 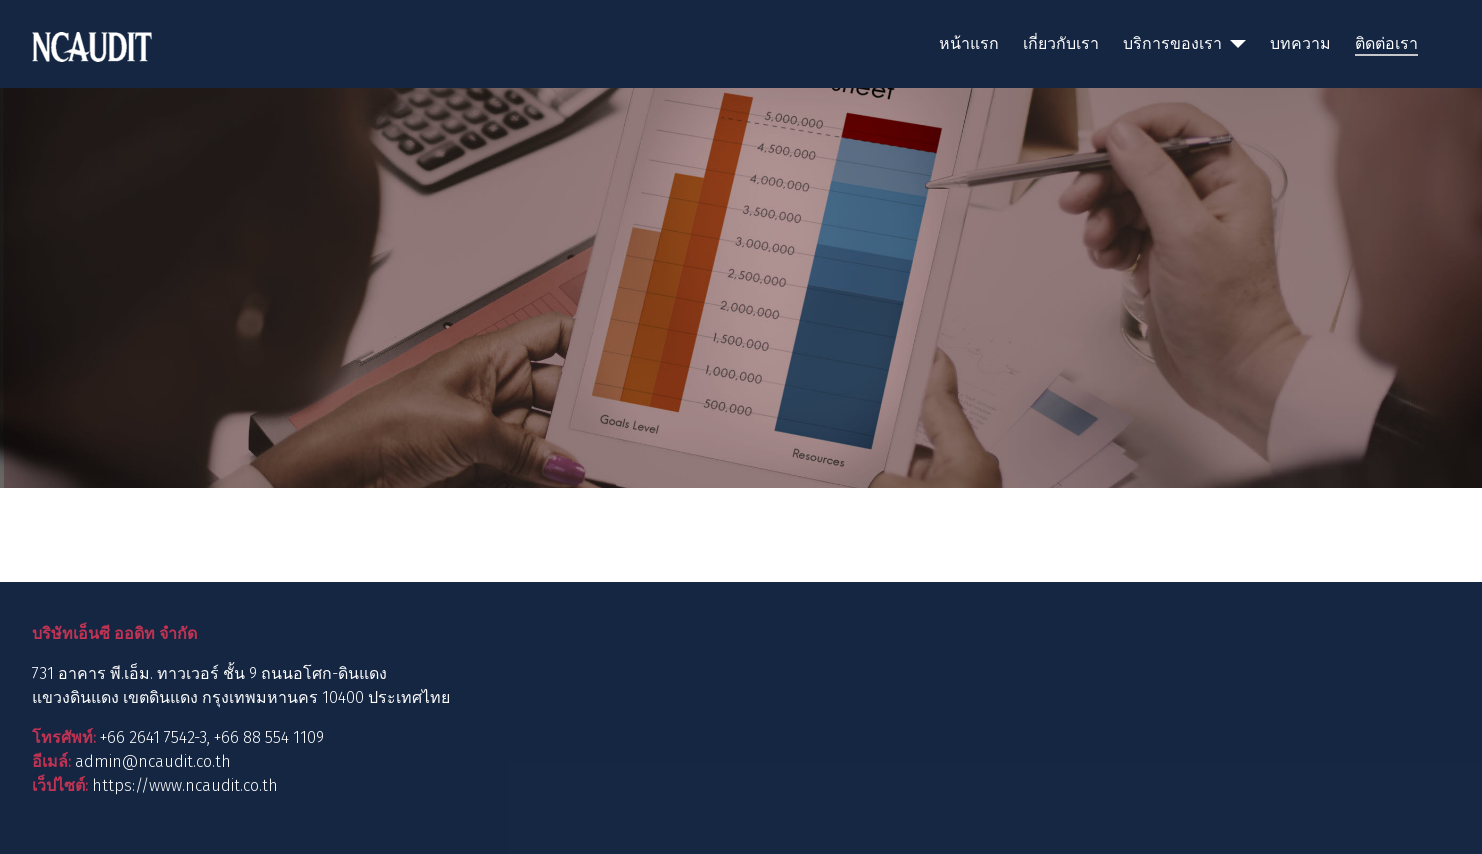 What do you see at coordinates (969, 43) in the screenshot?
I see `หน้าแรก` at bounding box center [969, 43].